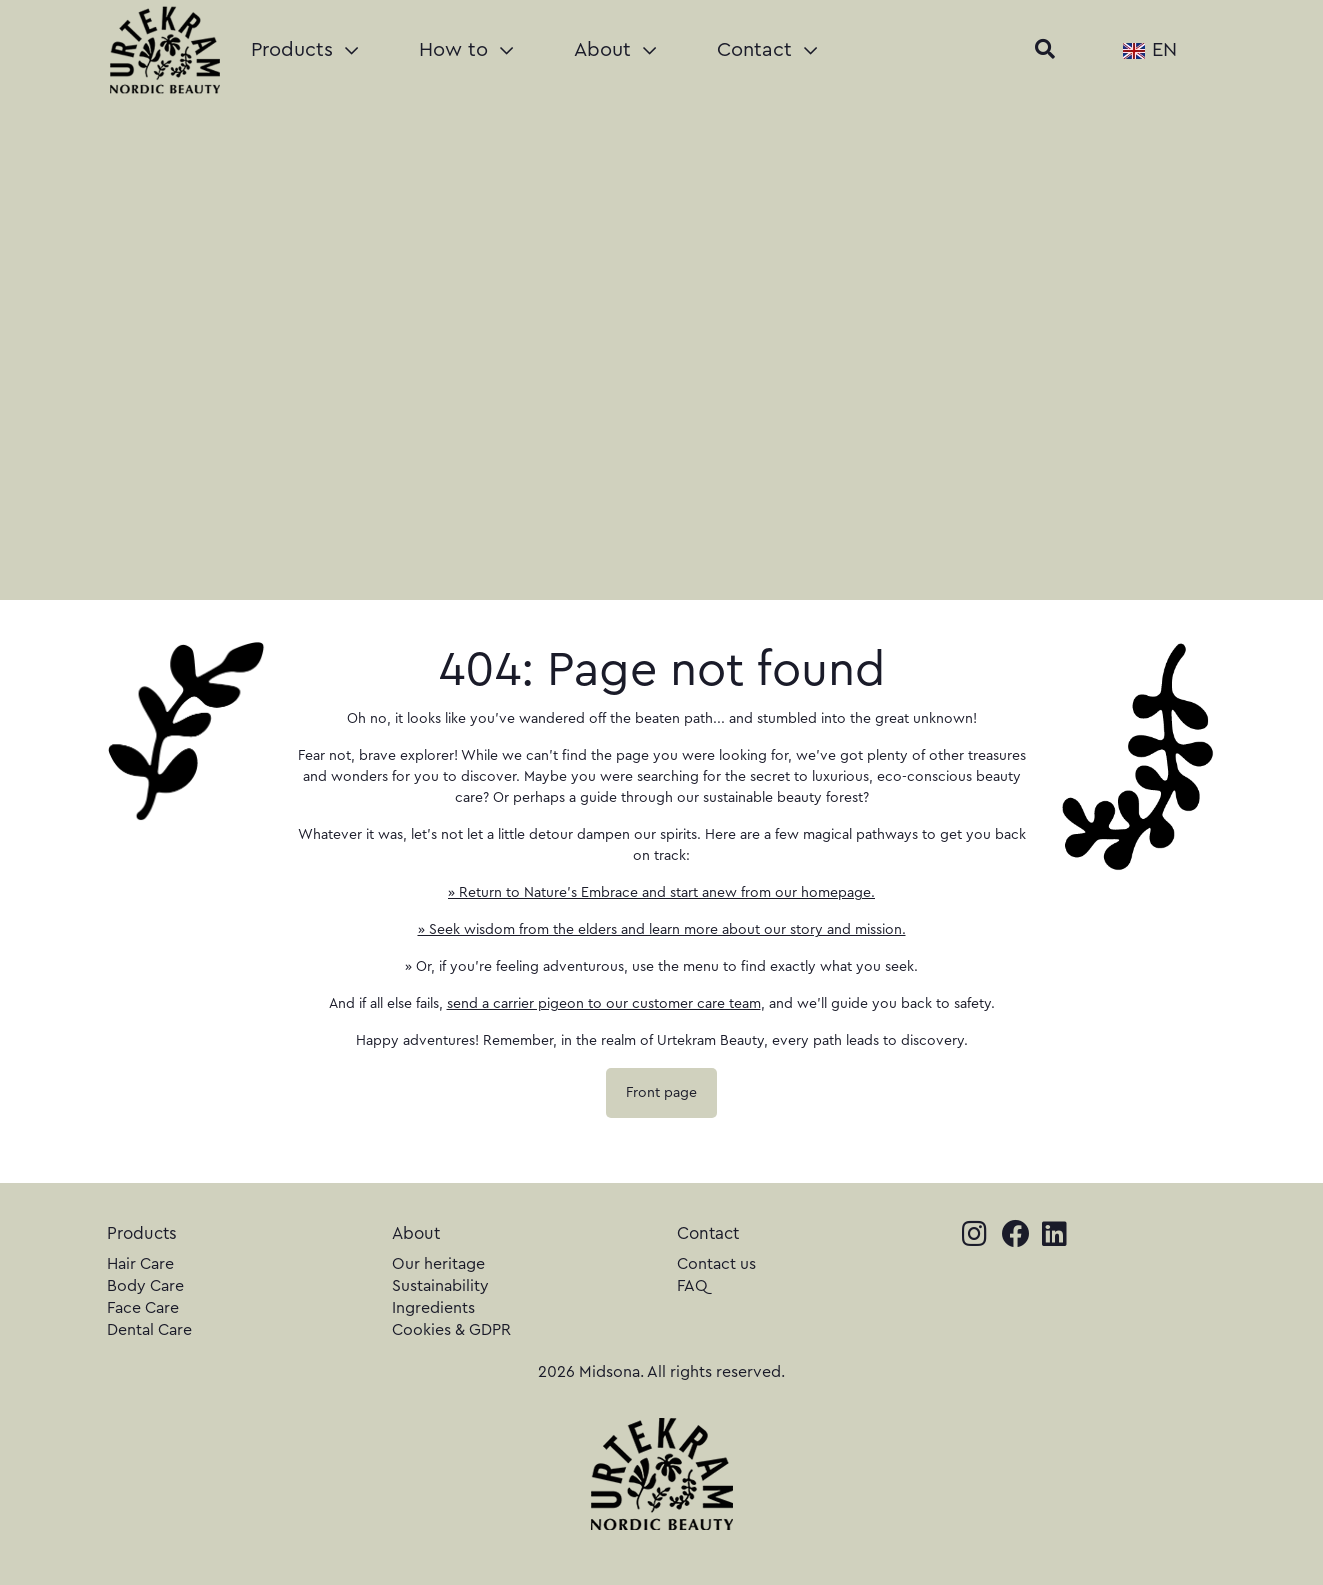 The height and width of the screenshot is (1585, 1323). What do you see at coordinates (604, 1004) in the screenshot?
I see `send a carrier pigeon to our customer care team` at bounding box center [604, 1004].